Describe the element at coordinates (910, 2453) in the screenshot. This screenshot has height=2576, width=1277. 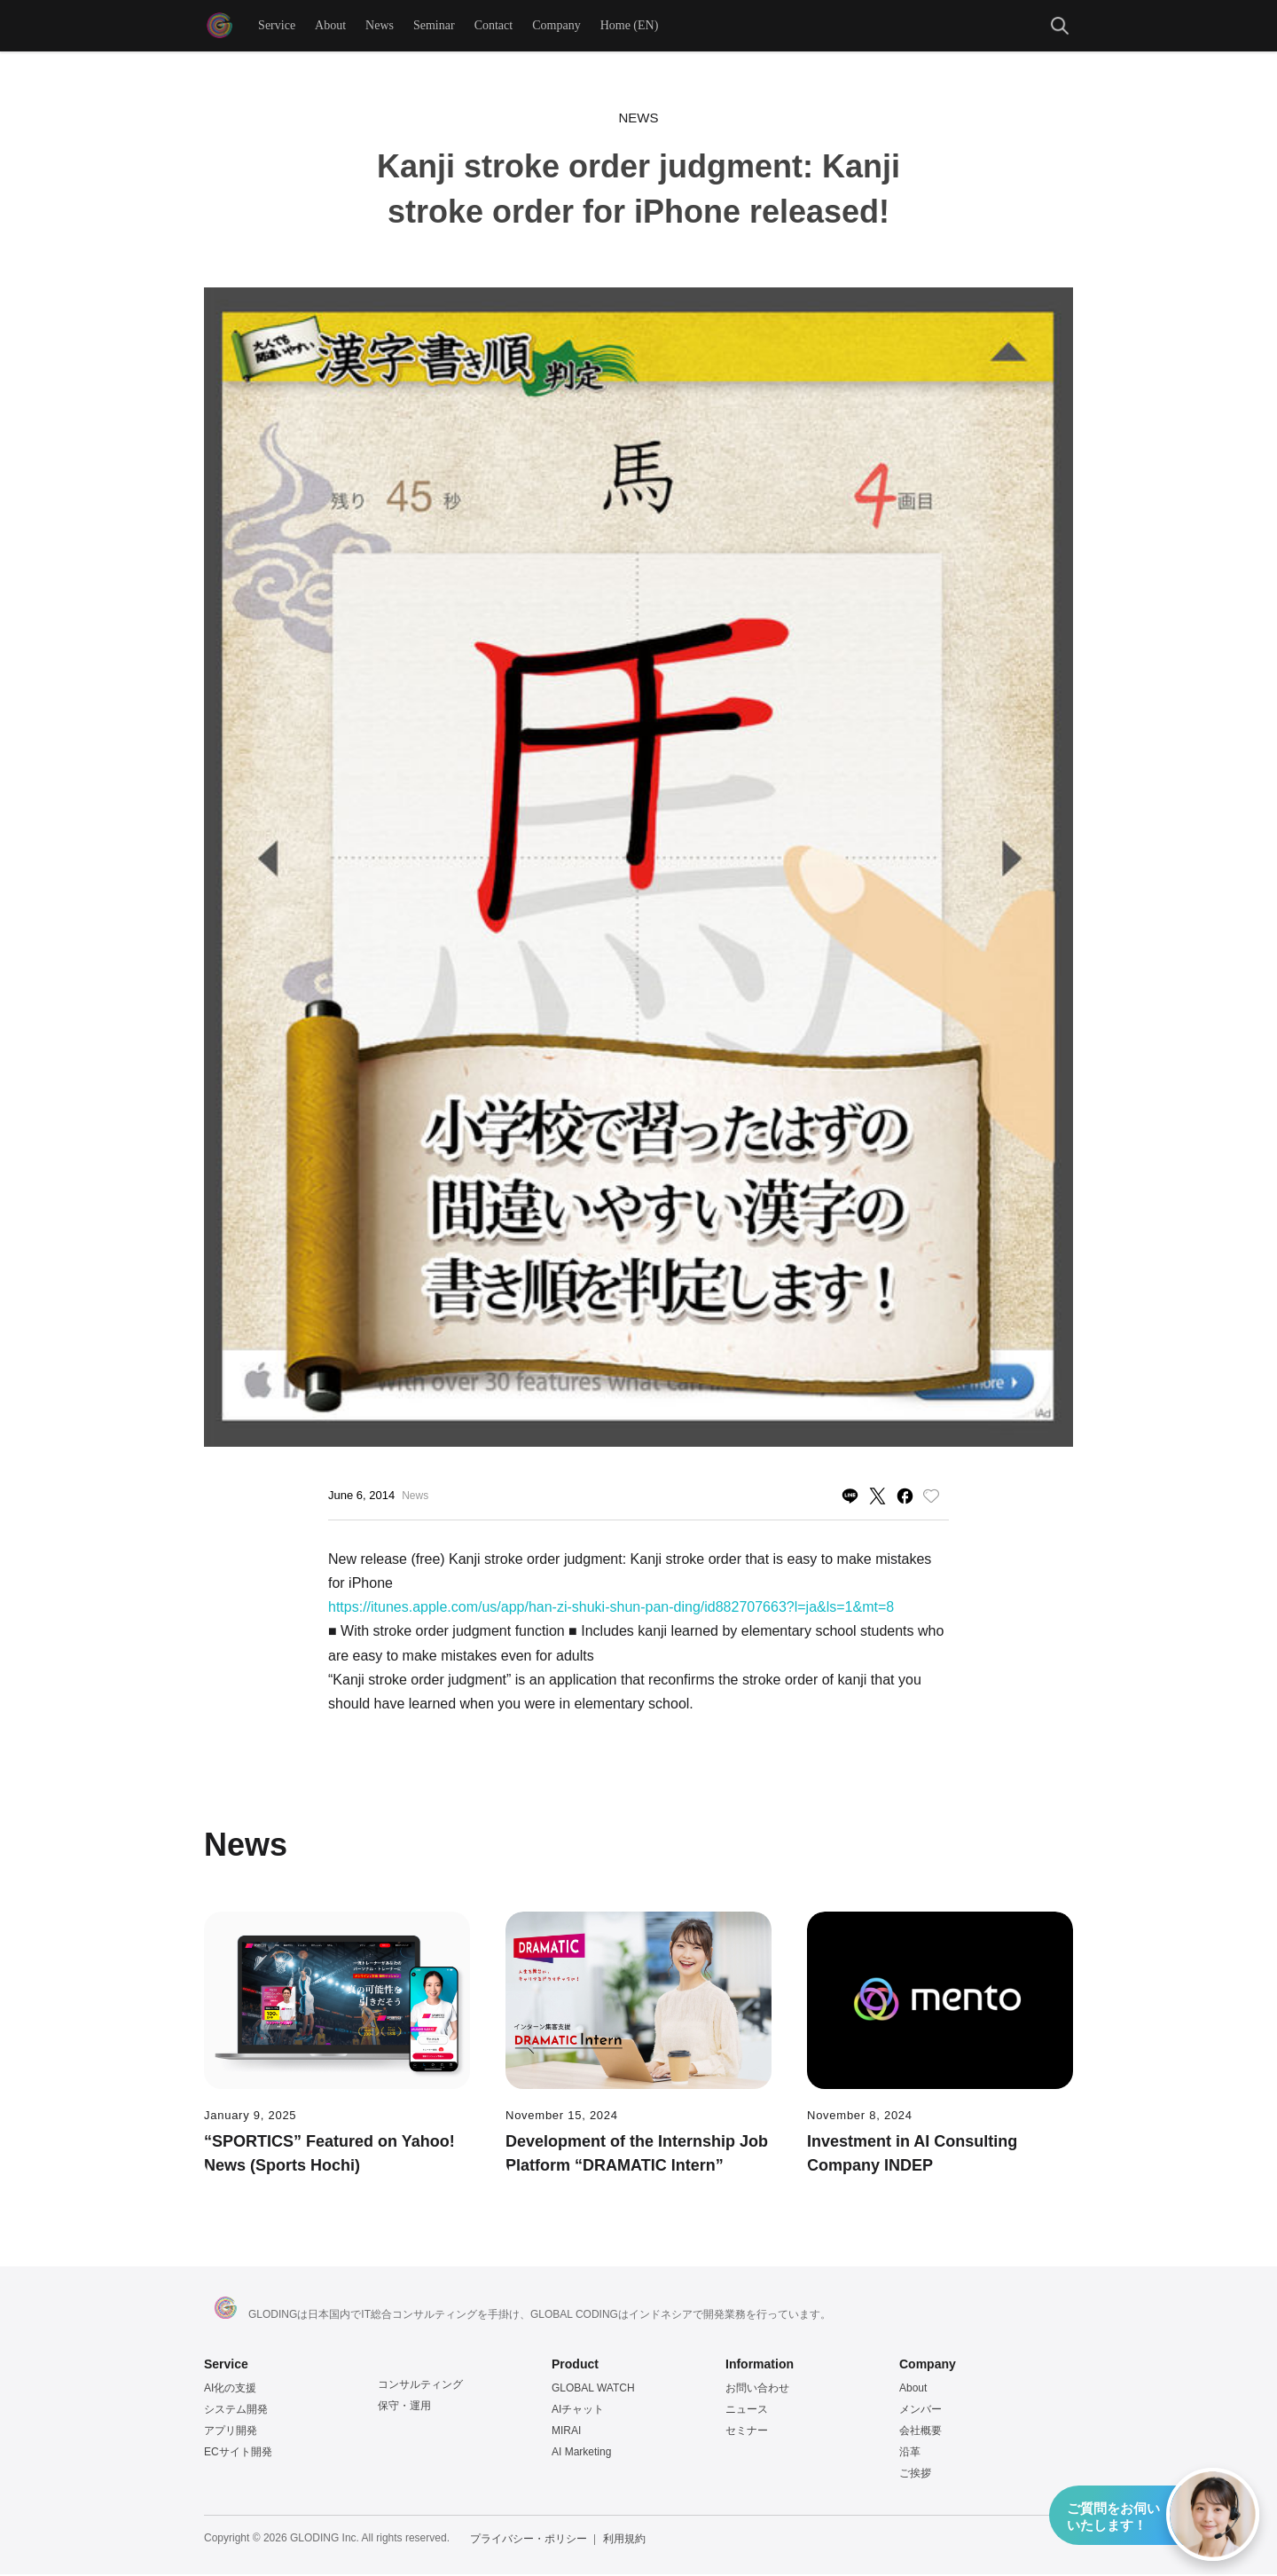
I see `沿革` at that location.